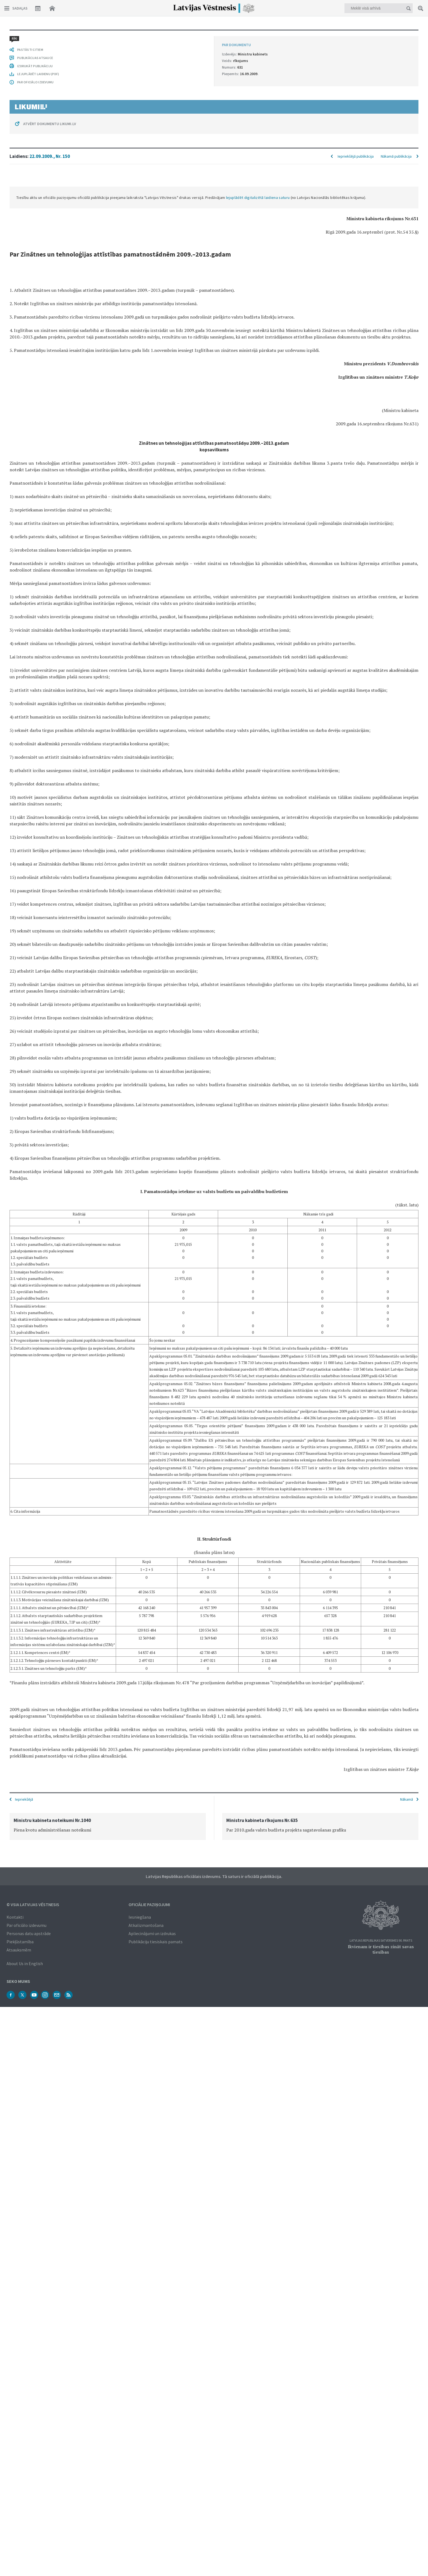  I want to click on Iesniegšana, so click(140, 1916).